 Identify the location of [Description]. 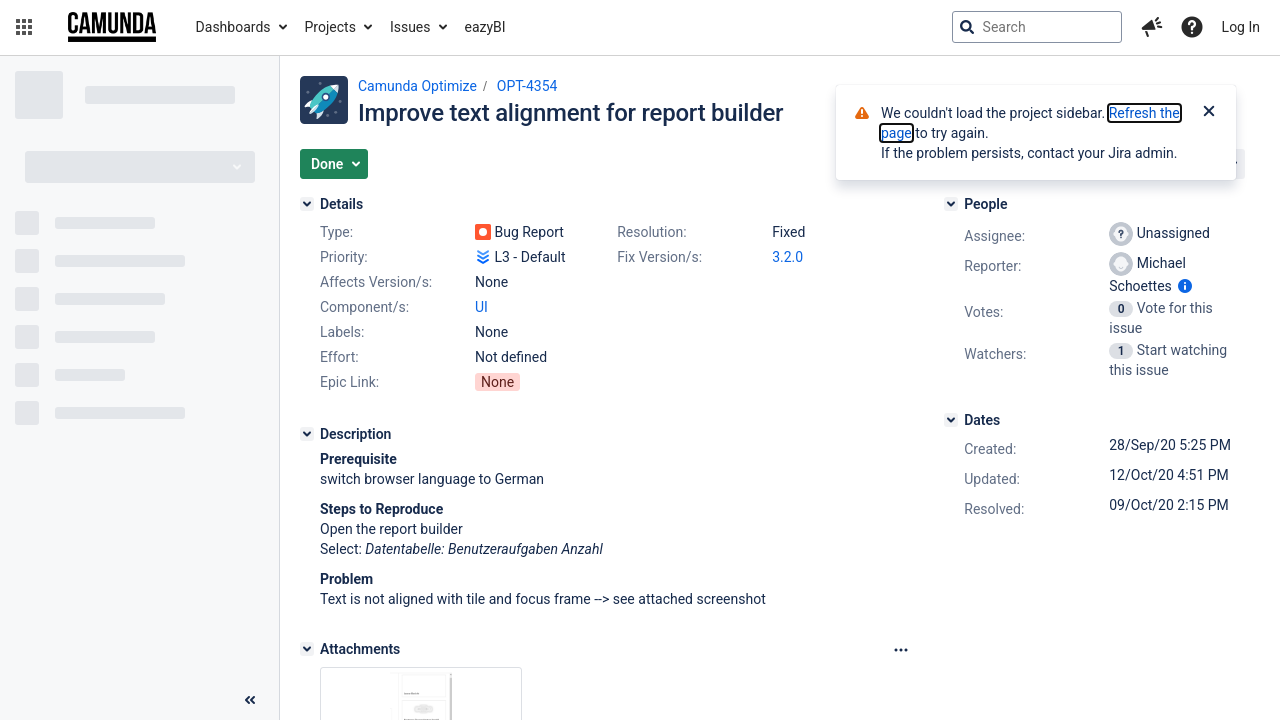
(307, 434).